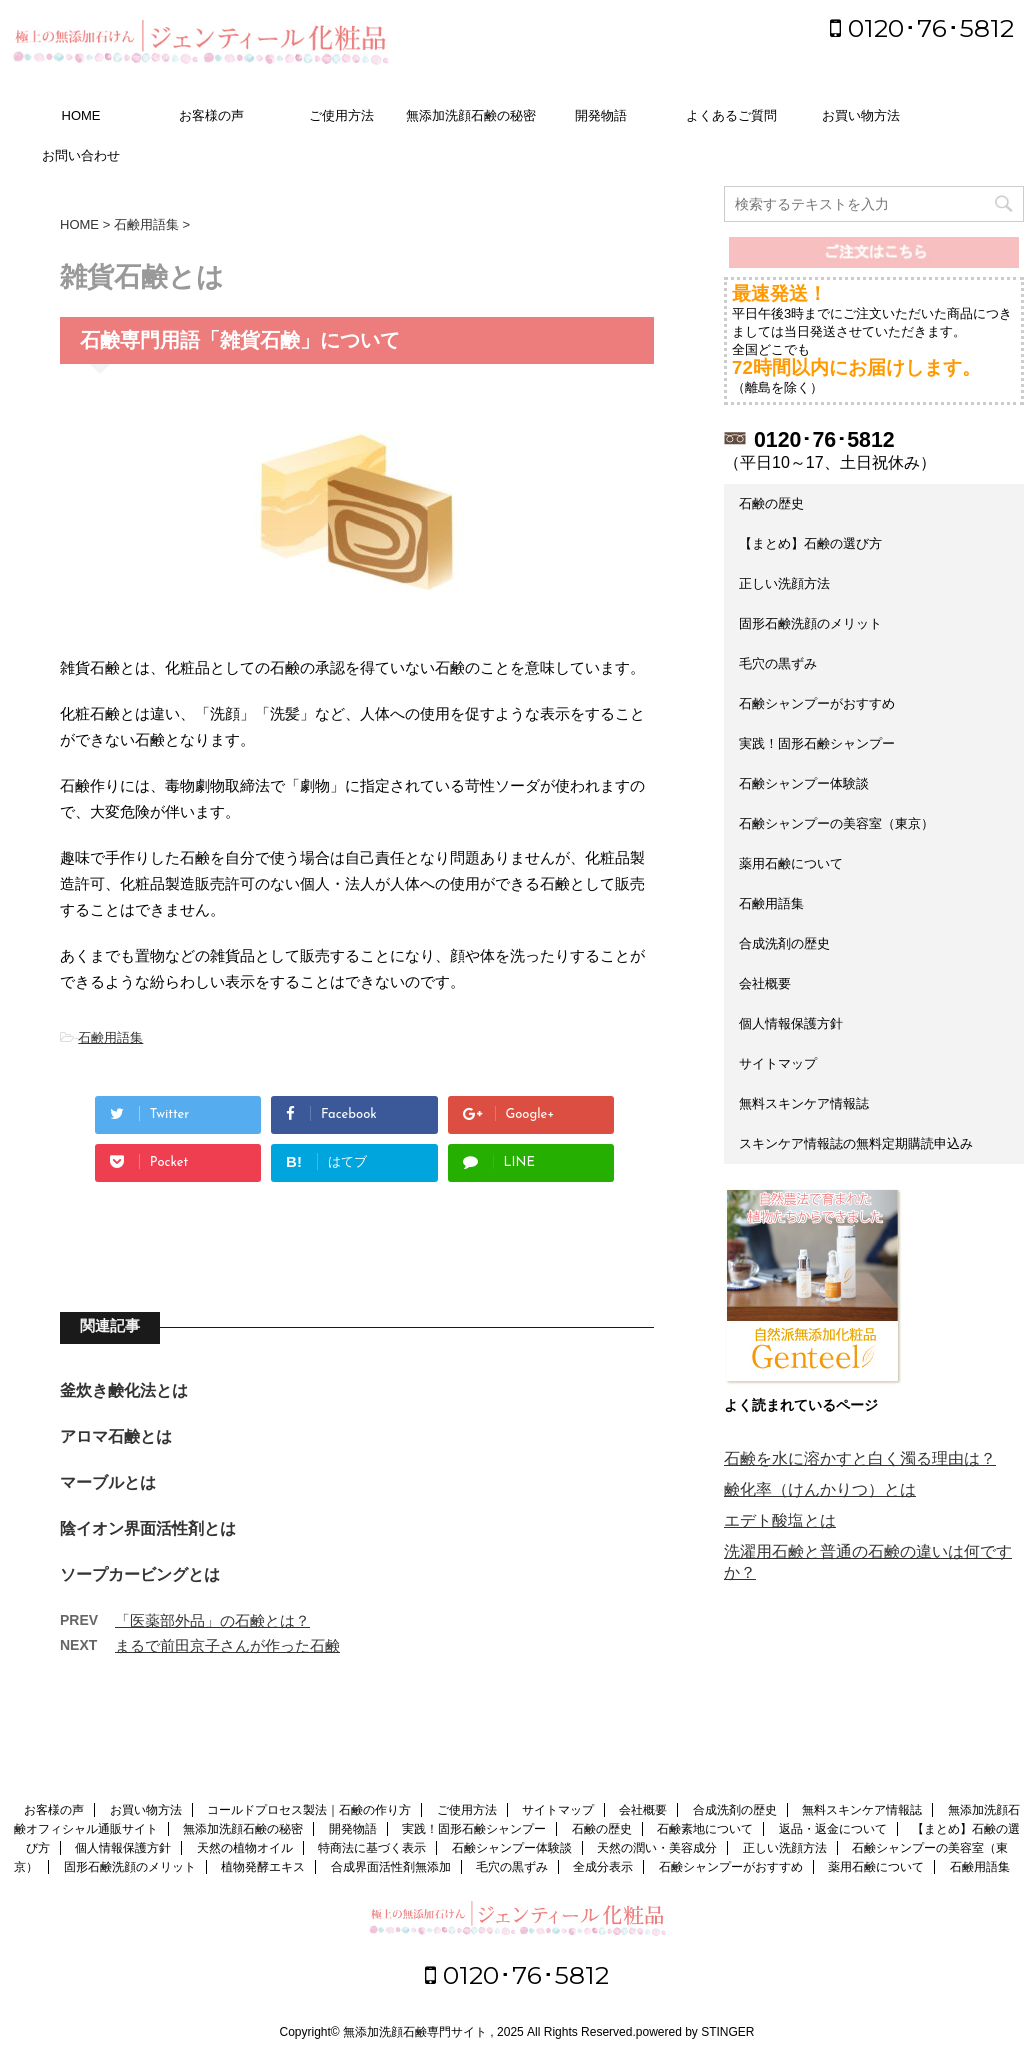 The height and width of the screenshot is (2069, 1034). I want to click on 固形石鹸洗顔のメリット, so click(810, 623).